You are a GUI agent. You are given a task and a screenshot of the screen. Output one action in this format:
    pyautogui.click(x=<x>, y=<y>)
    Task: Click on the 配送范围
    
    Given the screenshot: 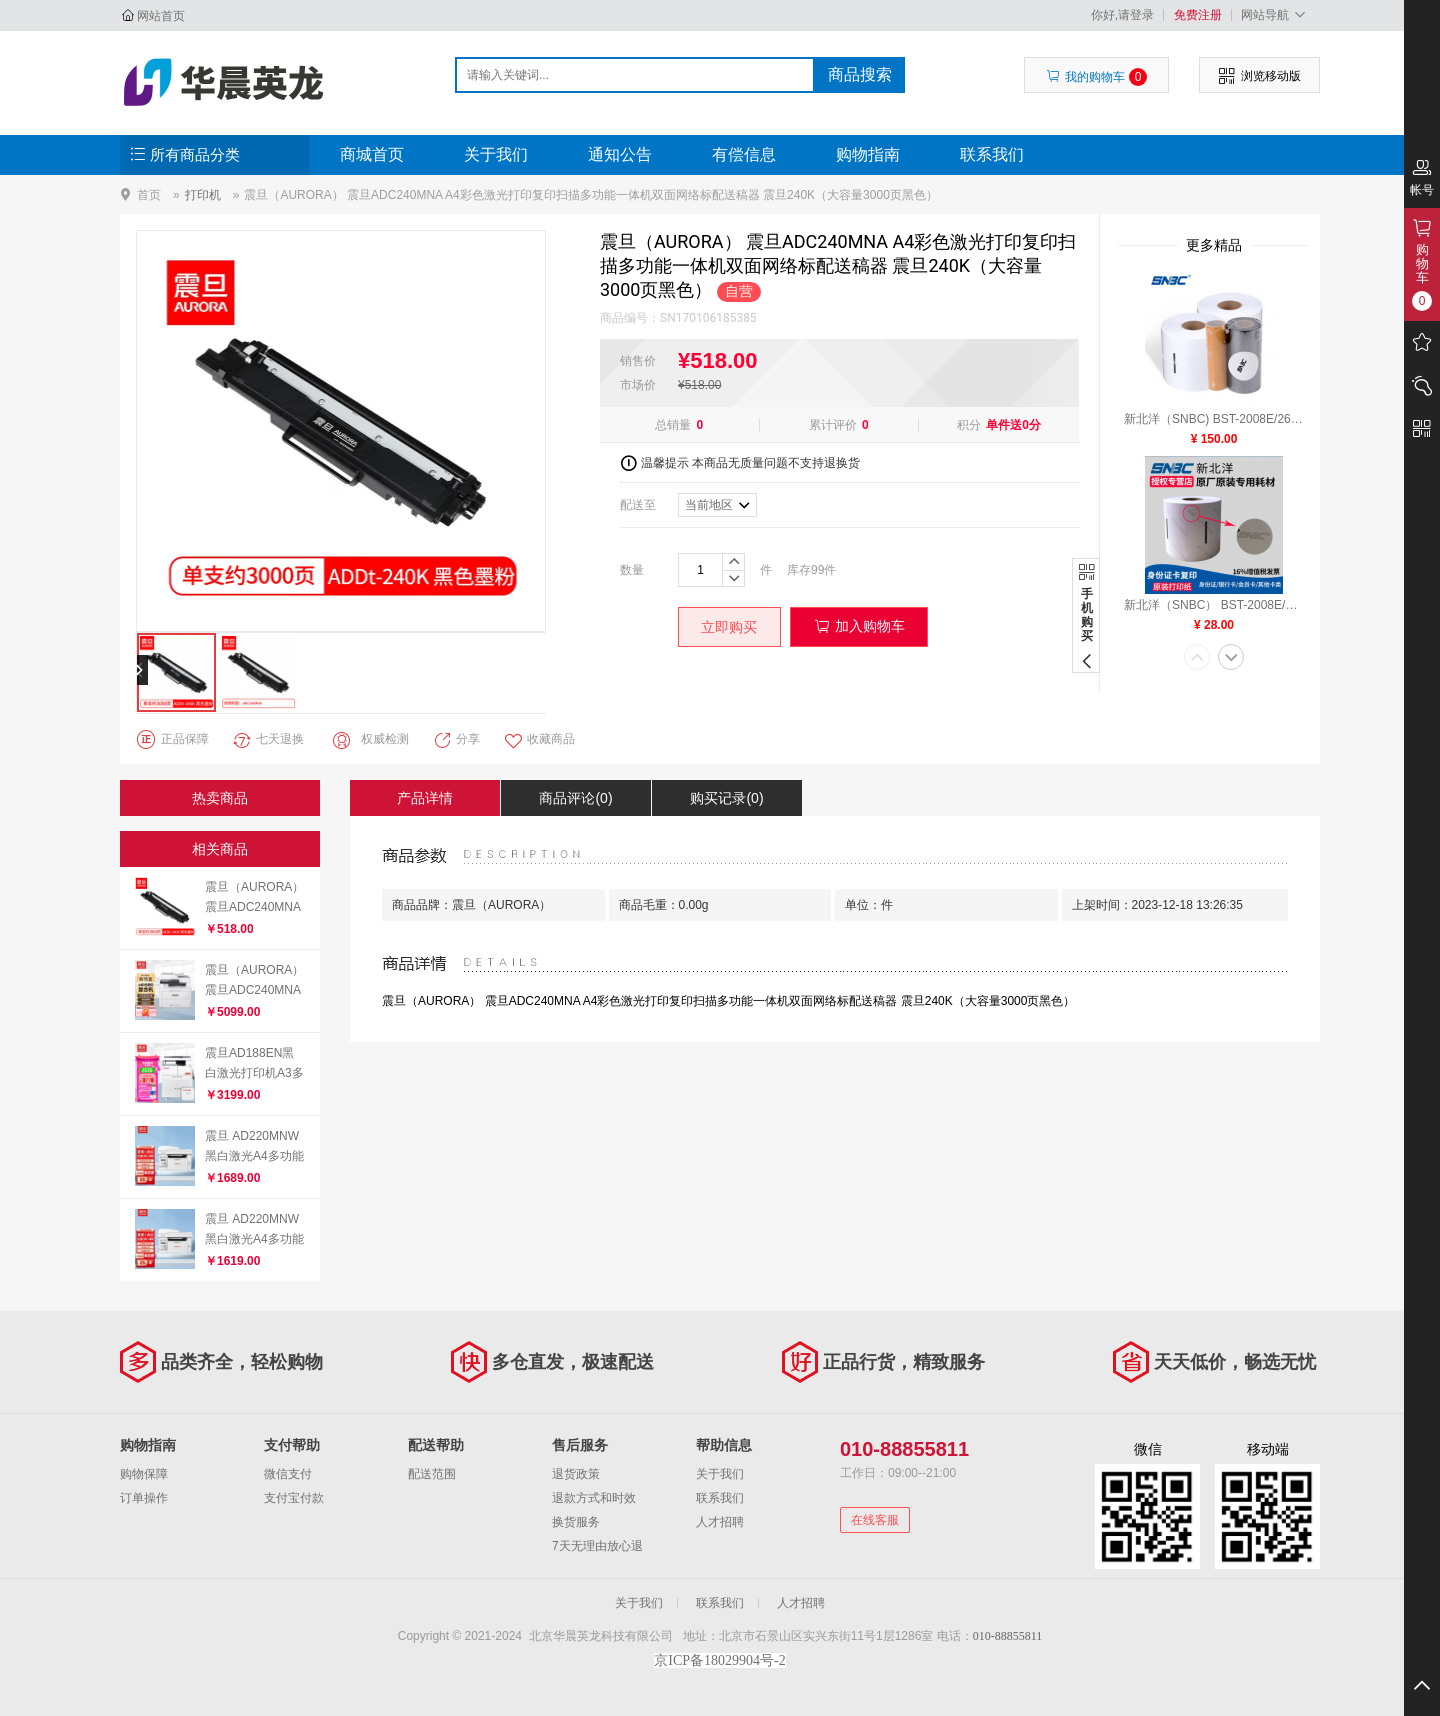 What is the action you would take?
    pyautogui.click(x=432, y=1474)
    